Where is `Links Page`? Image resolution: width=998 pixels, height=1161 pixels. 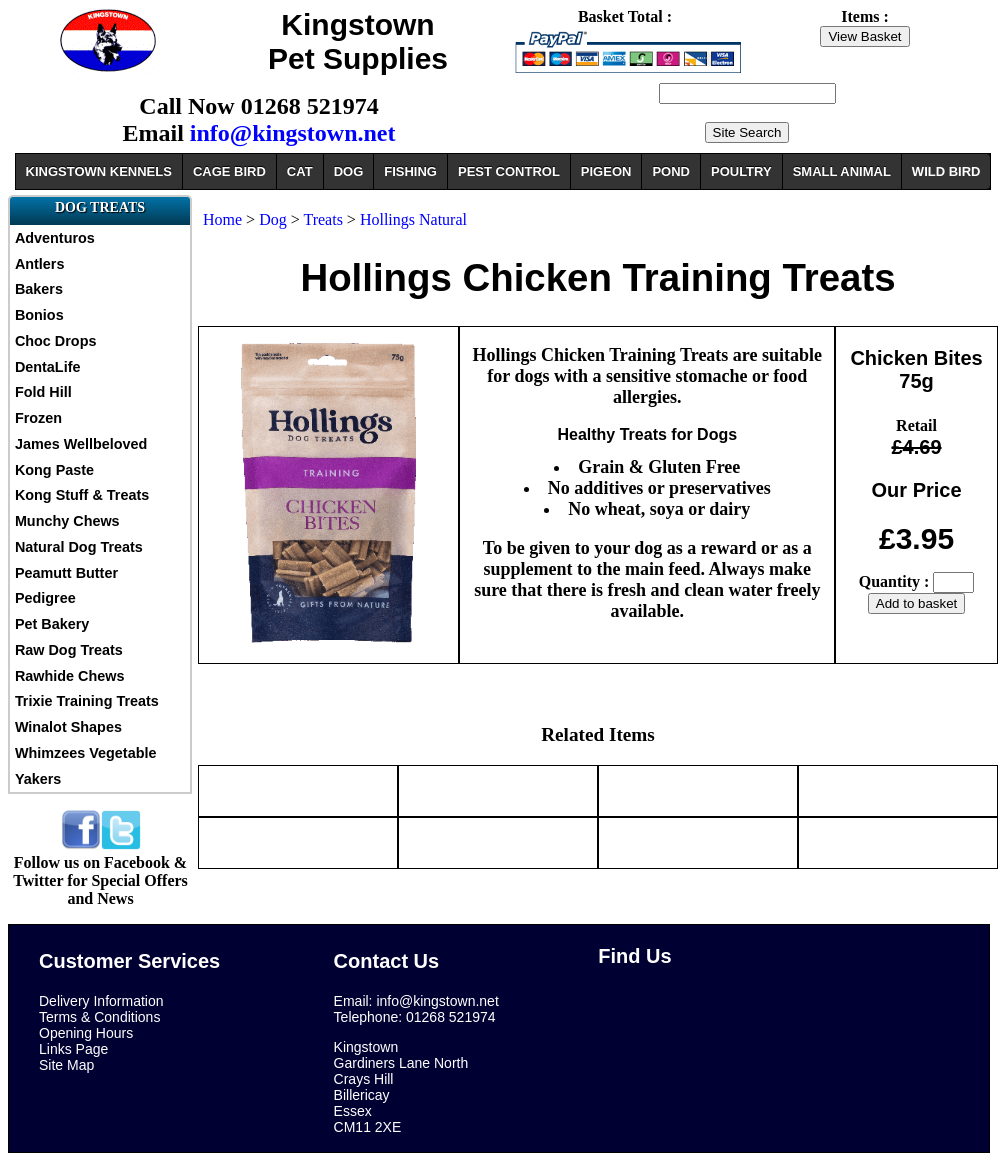
Links Page is located at coordinates (73, 1049).